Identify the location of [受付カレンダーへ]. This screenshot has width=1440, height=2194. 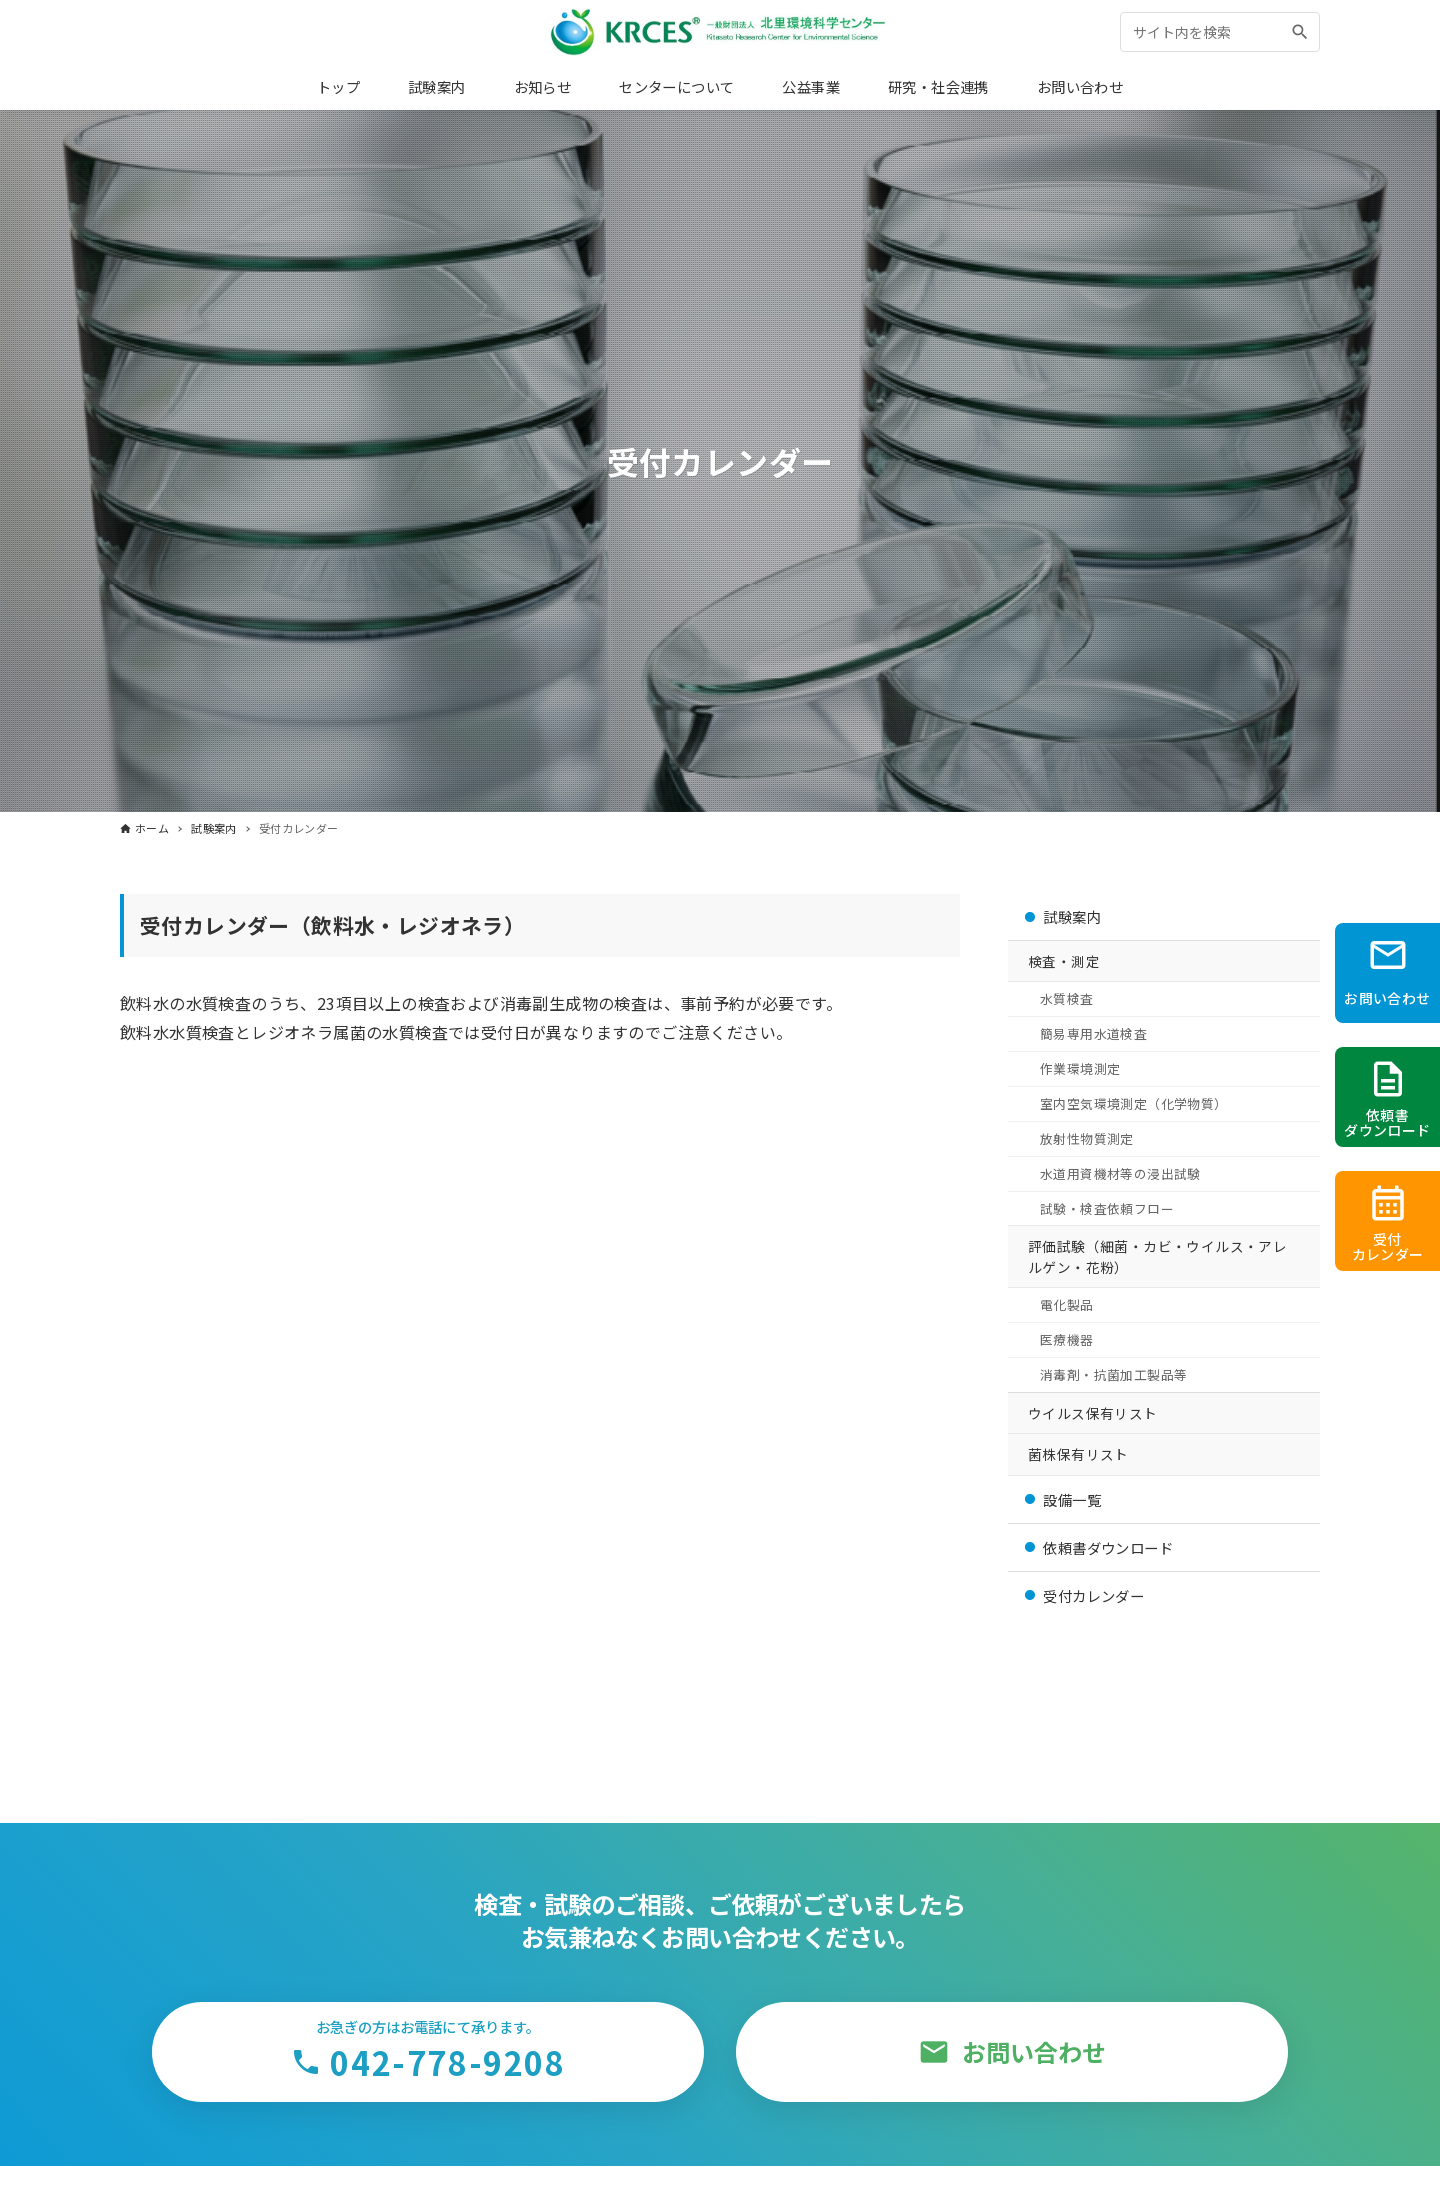
(1387, 1221).